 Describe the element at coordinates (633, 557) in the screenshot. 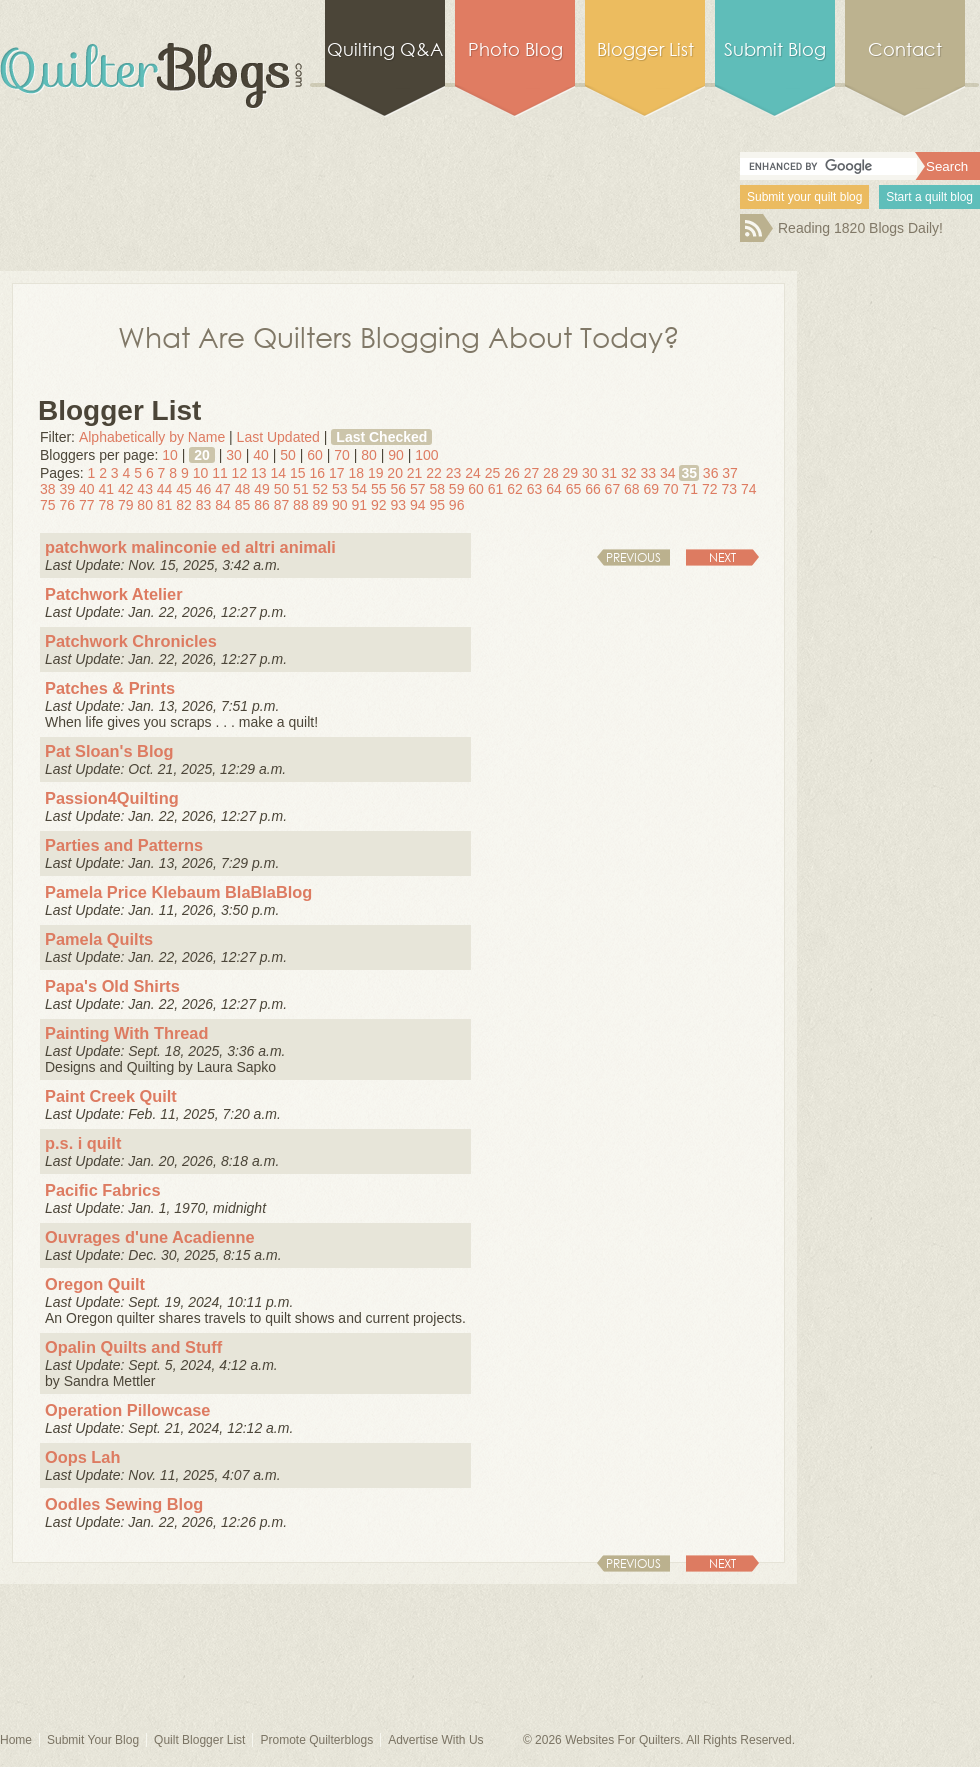

I see `Previous` at that location.